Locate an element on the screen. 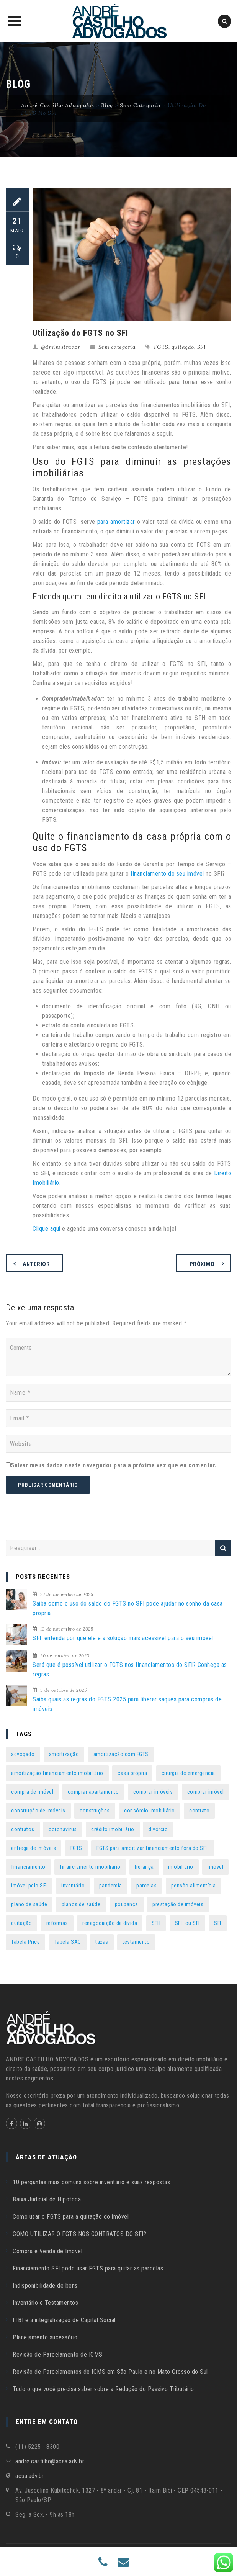 This screenshot has height=2576, width=237. contrato [contrato (1 item)] is located at coordinates (199, 1810).